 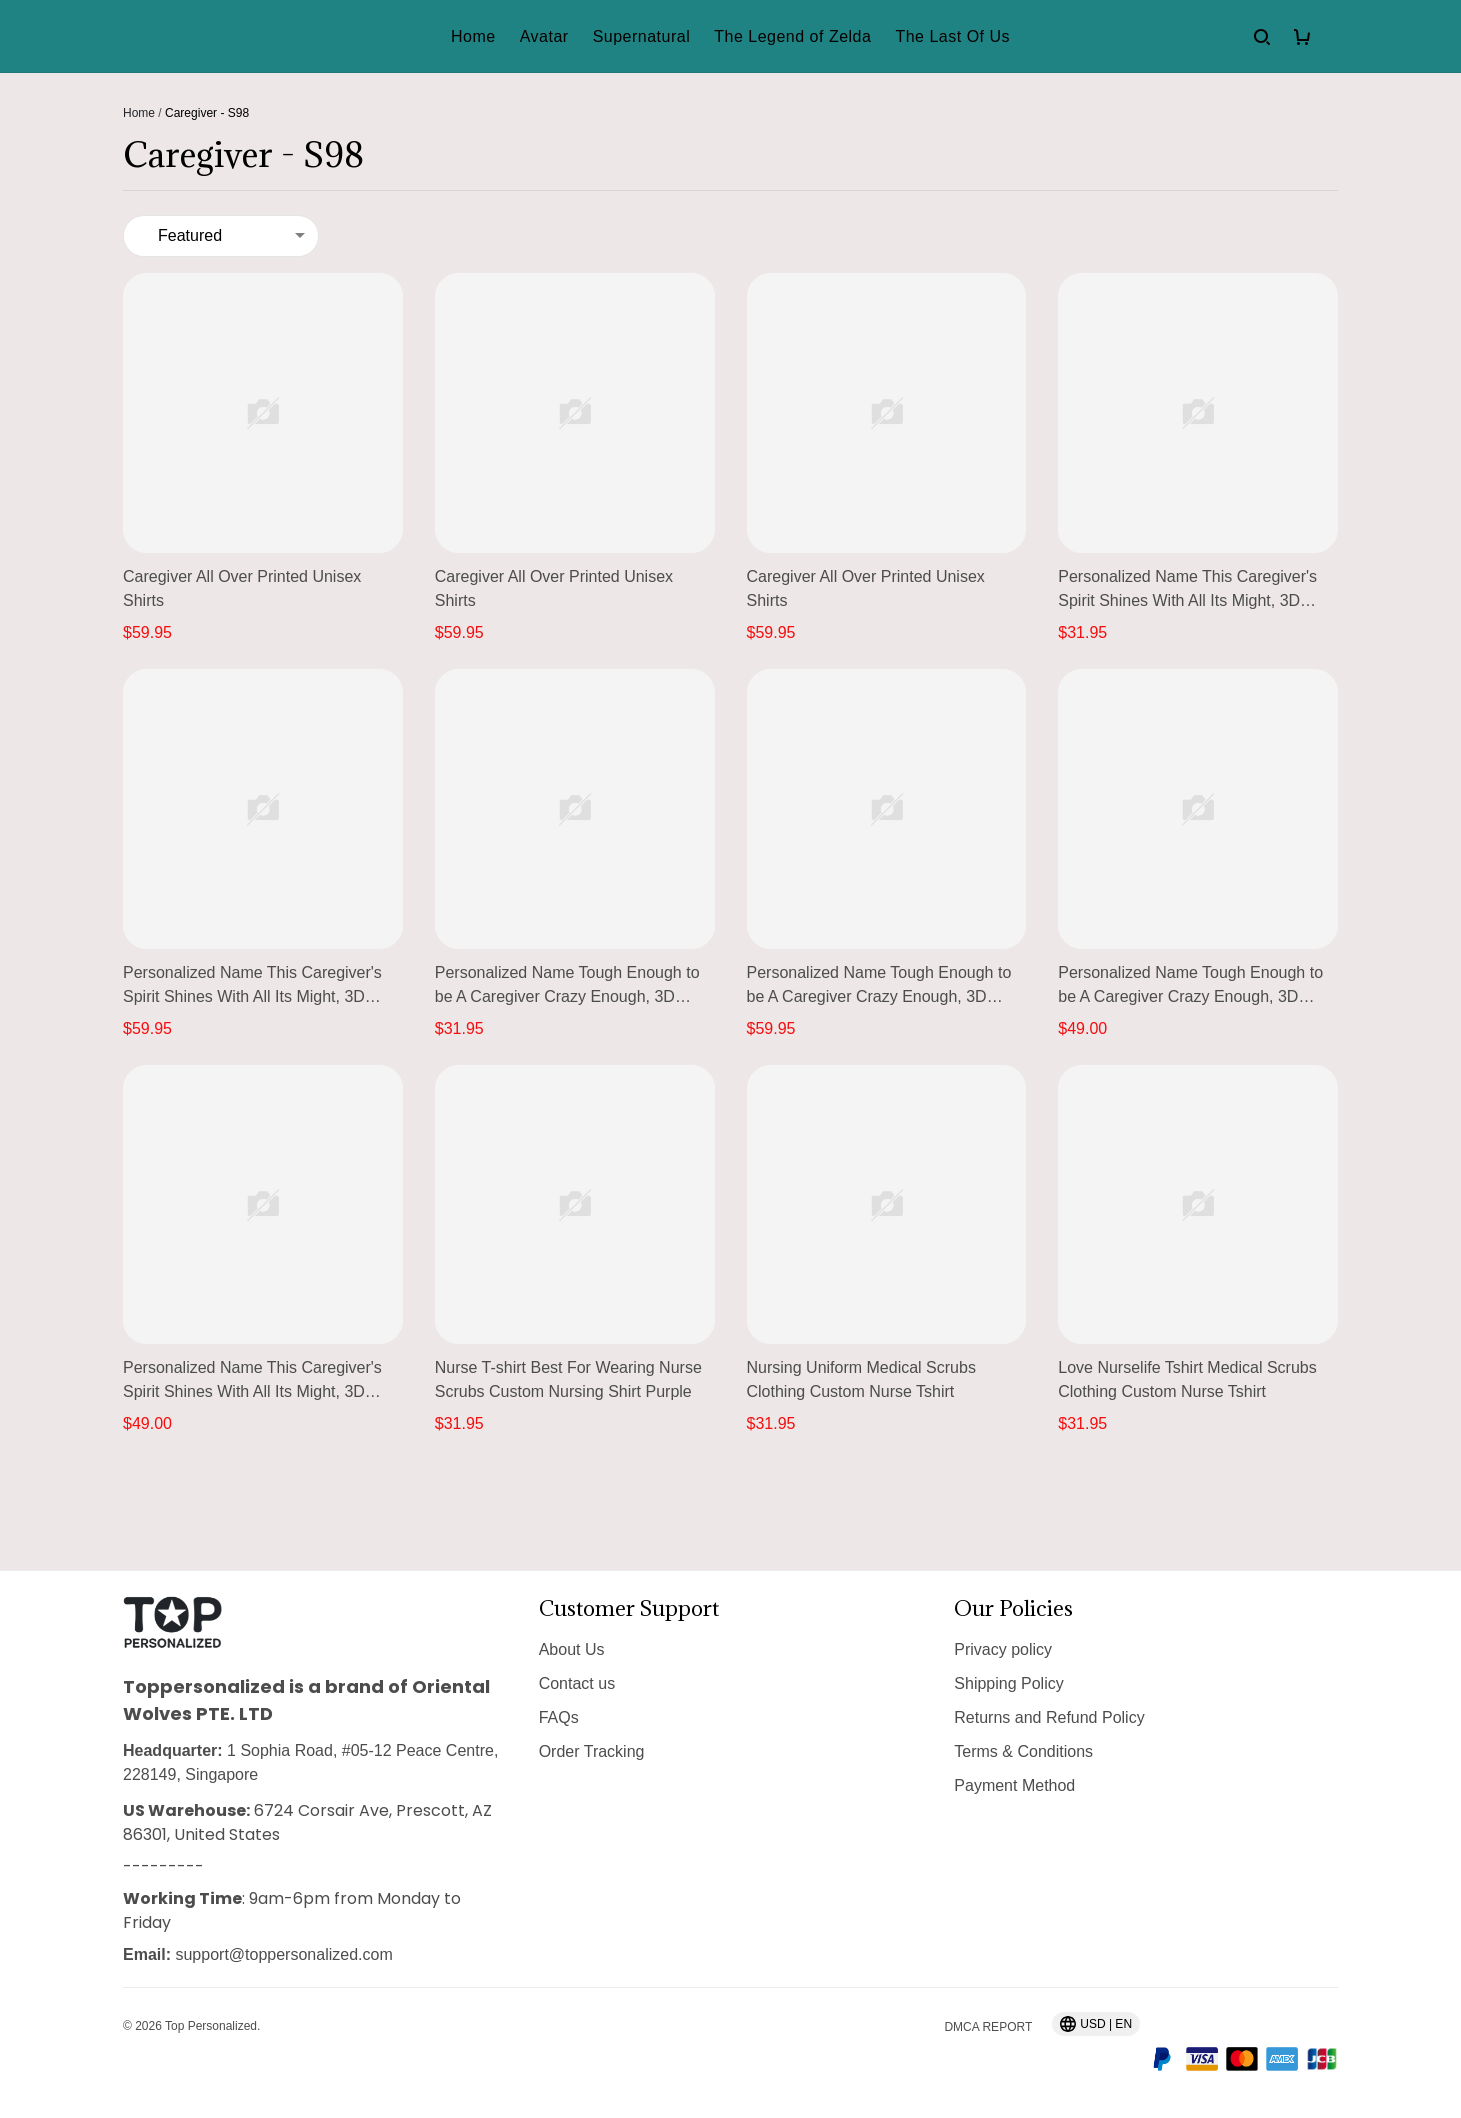 I want to click on Returns and Refund Policy, so click(x=1049, y=1717).